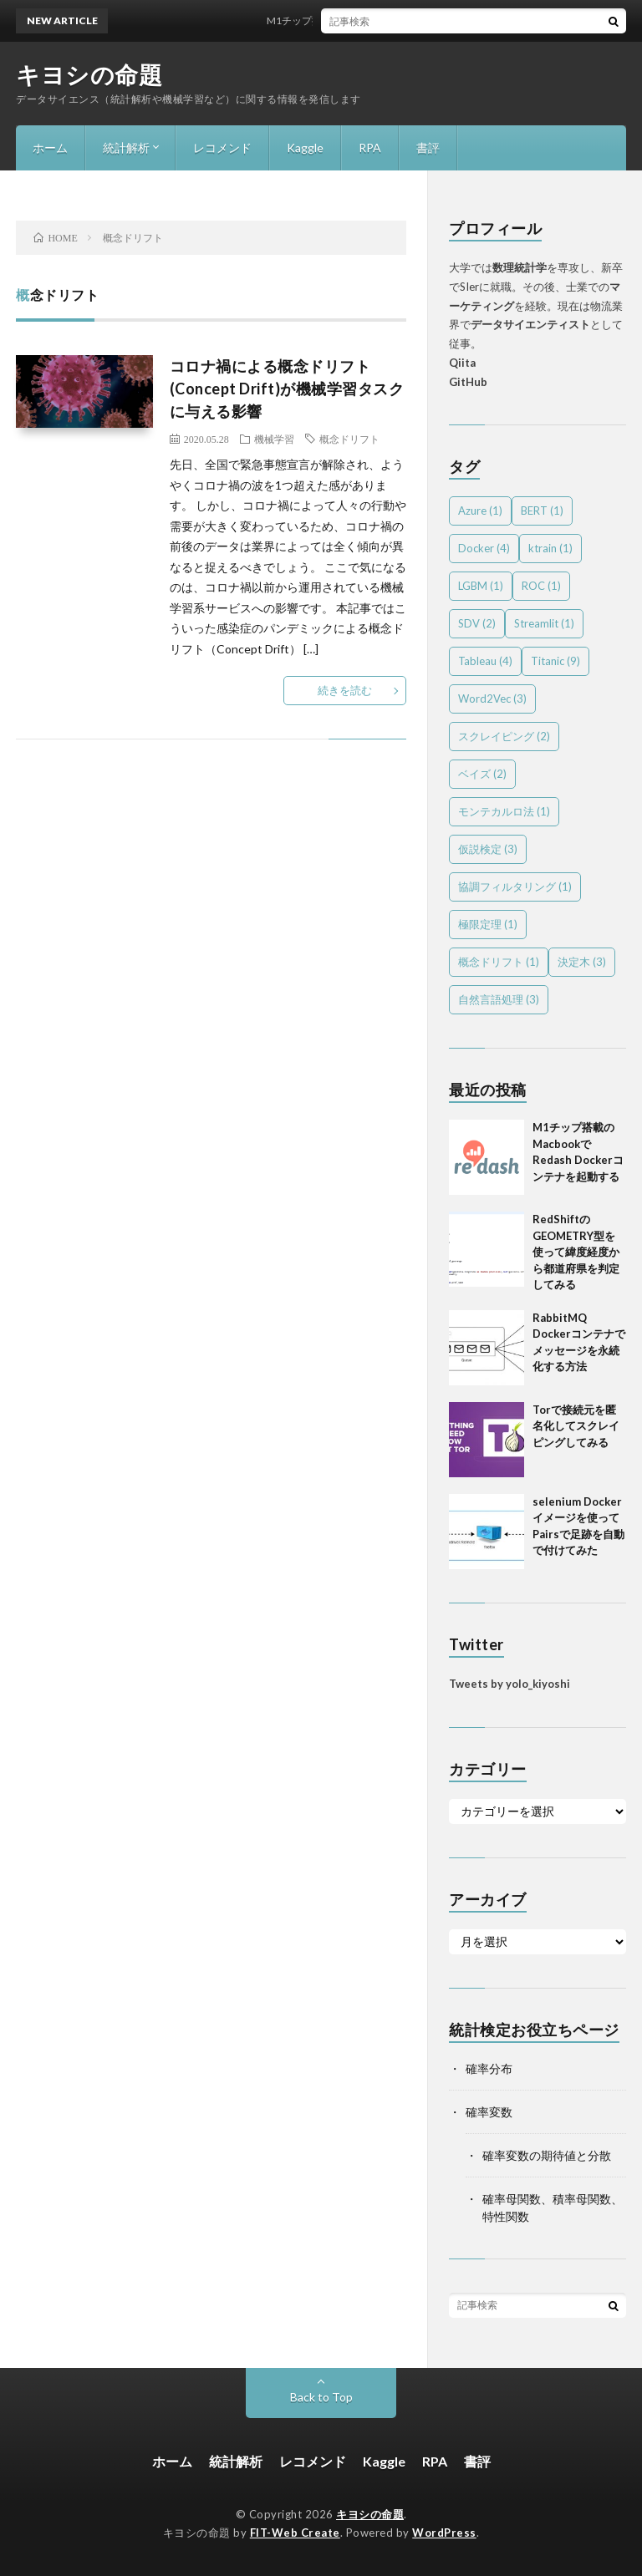 The image size is (642, 2576). Describe the element at coordinates (582, 961) in the screenshot. I see `決定木 [決定木 (3個の項目)]` at that location.